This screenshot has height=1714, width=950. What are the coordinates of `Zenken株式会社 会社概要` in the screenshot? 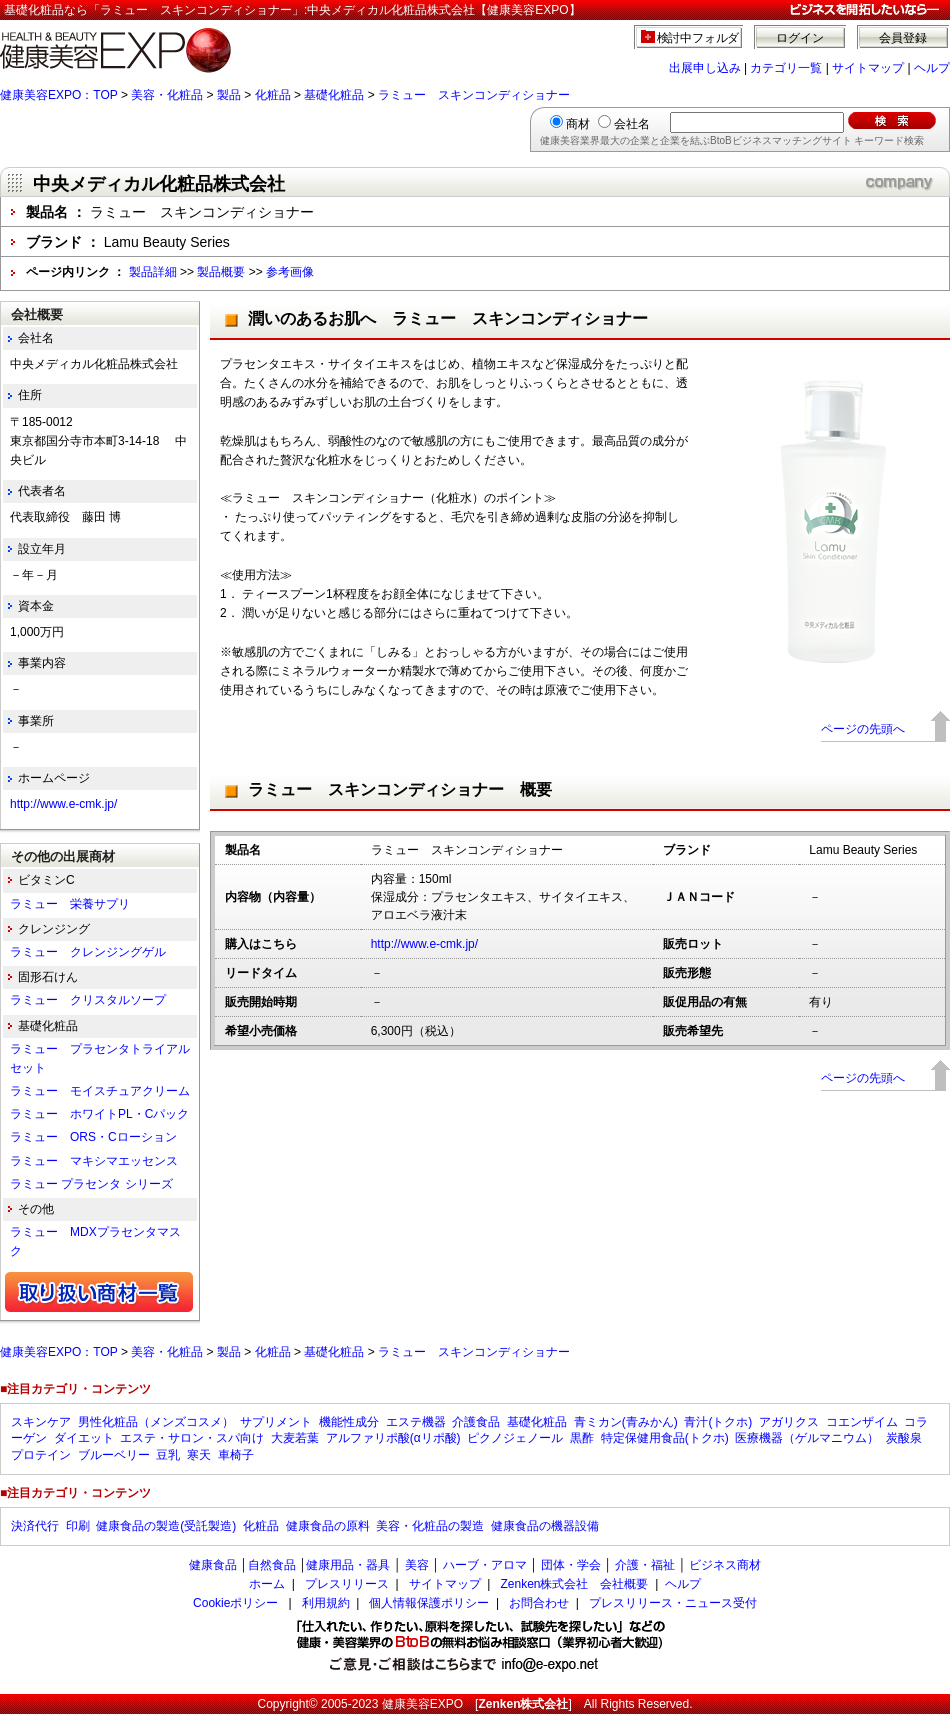 It's located at (574, 1584).